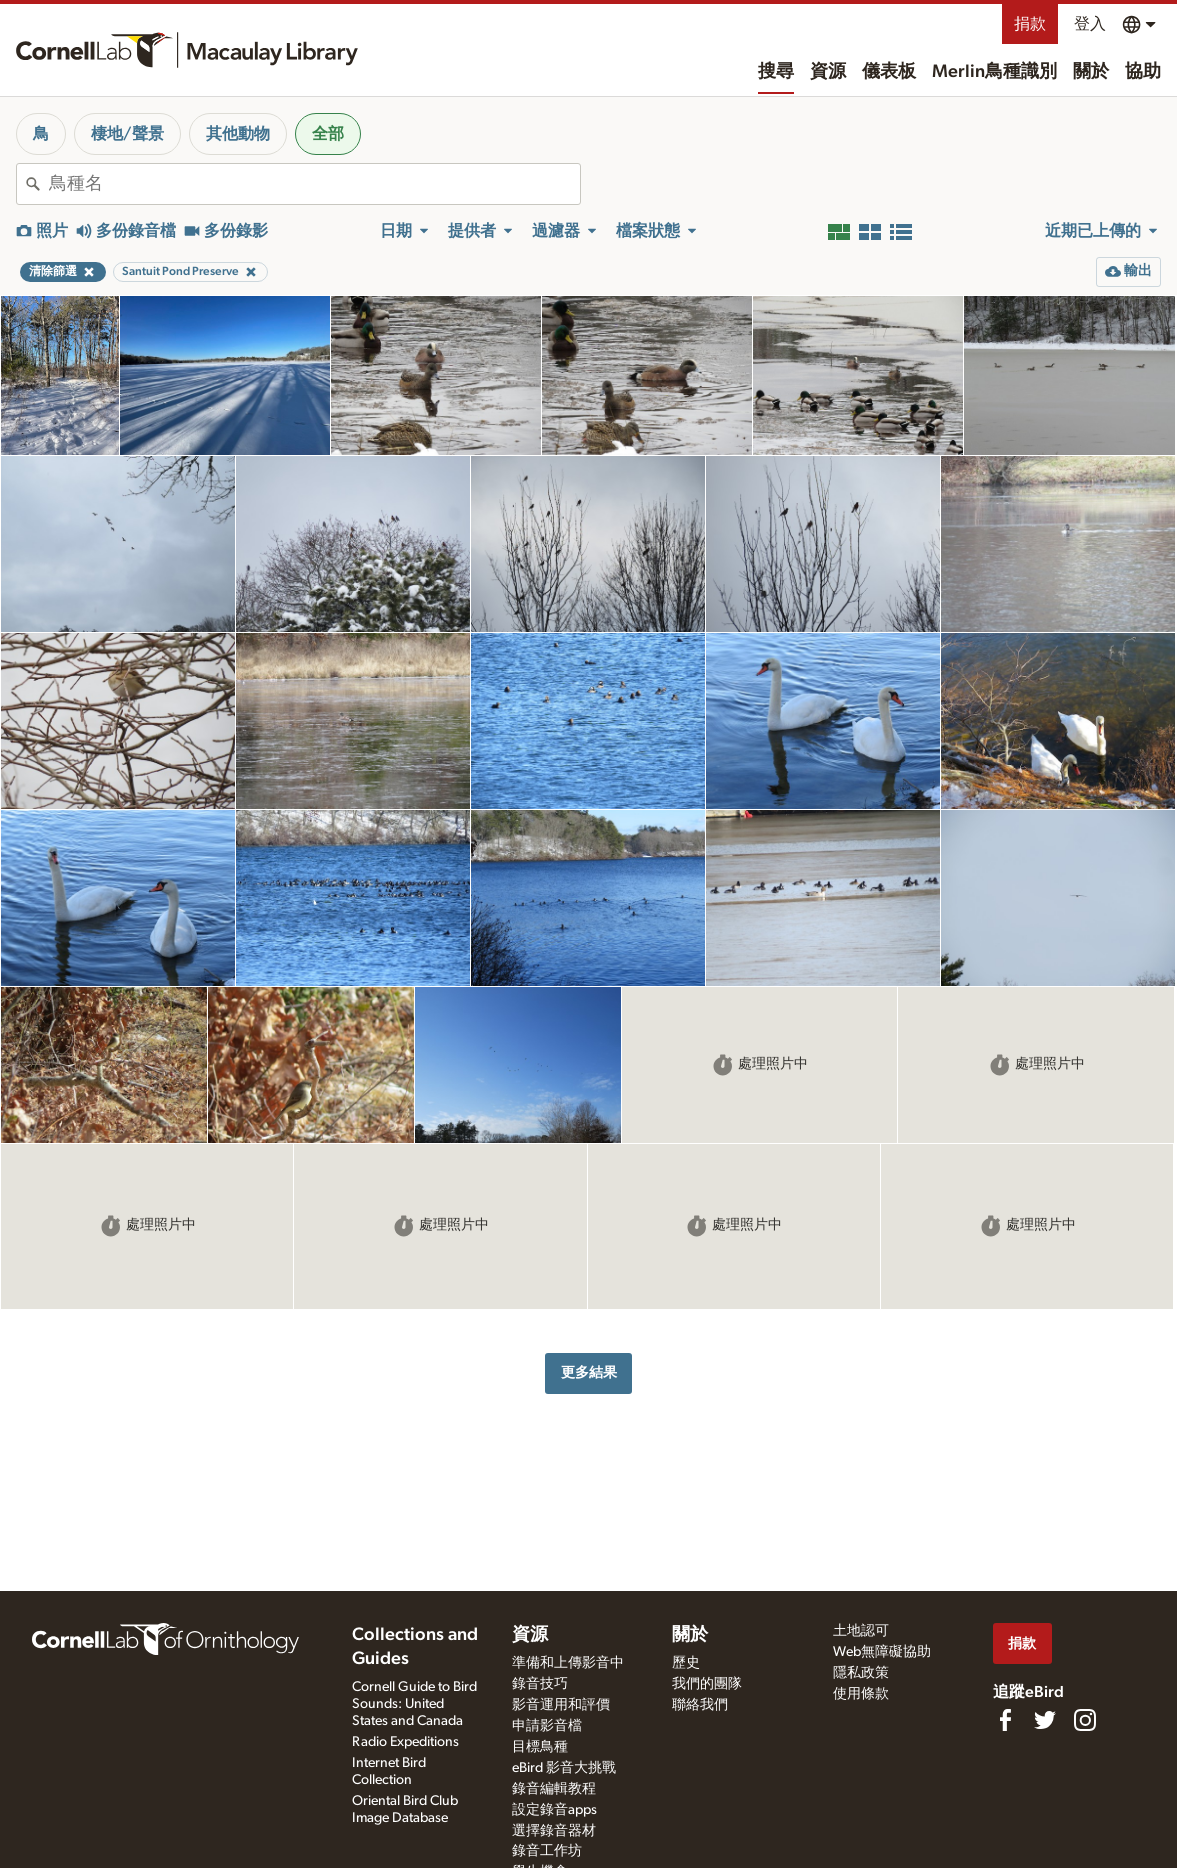 This screenshot has height=1868, width=1177. I want to click on [Follow us on Instagram], so click(1085, 1720).